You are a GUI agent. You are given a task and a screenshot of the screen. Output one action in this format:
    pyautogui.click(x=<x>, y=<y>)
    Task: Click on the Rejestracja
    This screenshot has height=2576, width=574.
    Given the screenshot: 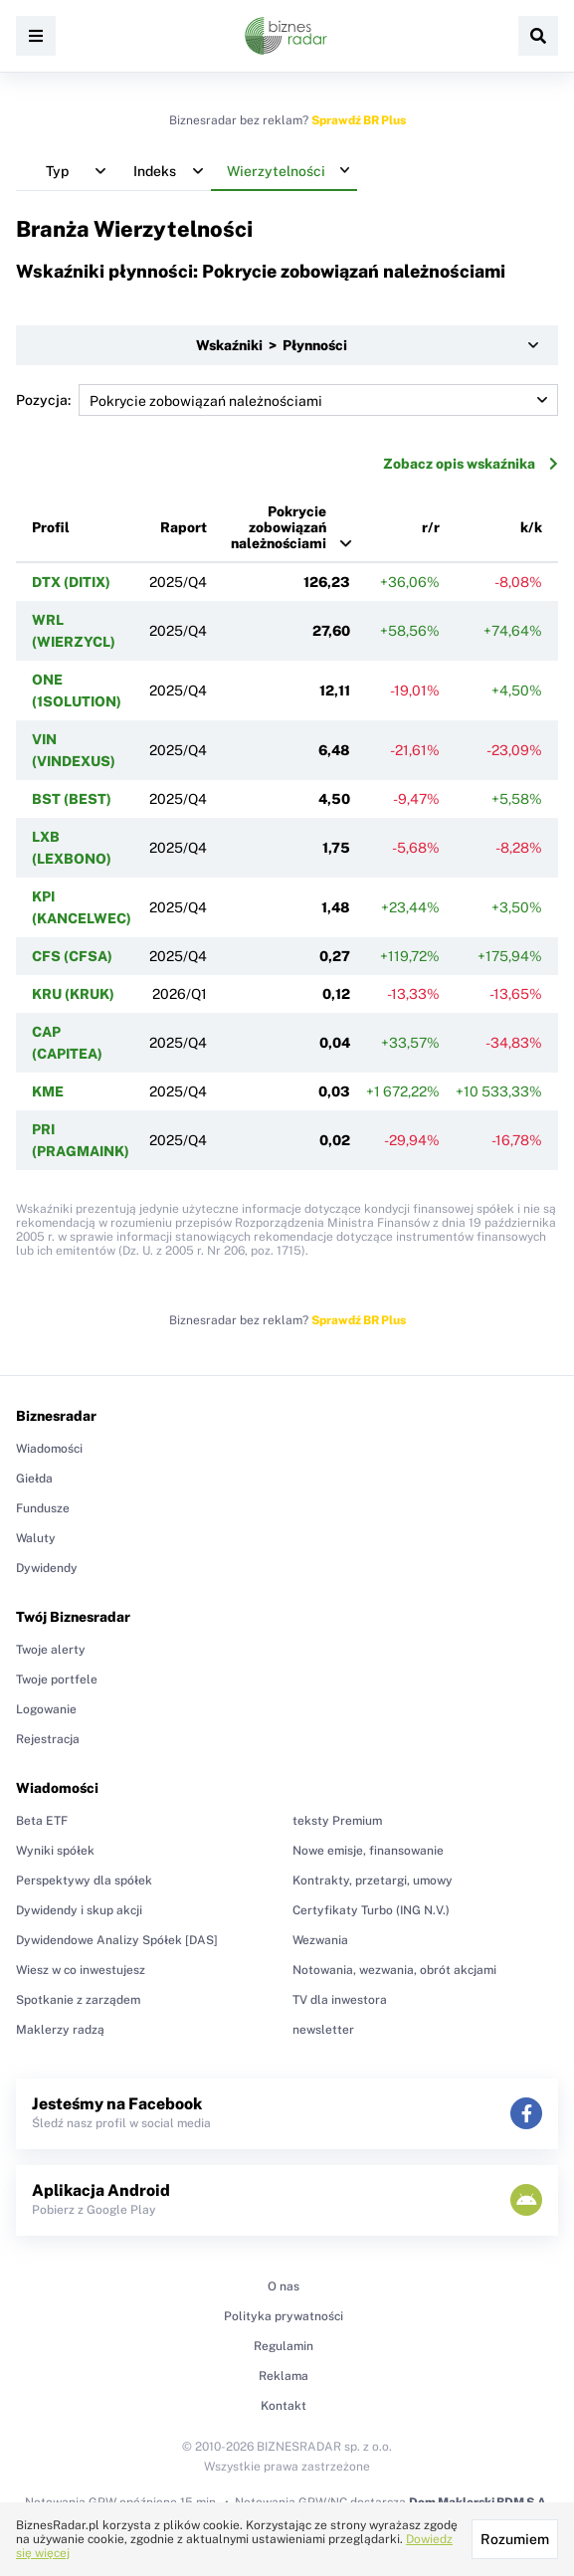 What is the action you would take?
    pyautogui.click(x=48, y=1739)
    